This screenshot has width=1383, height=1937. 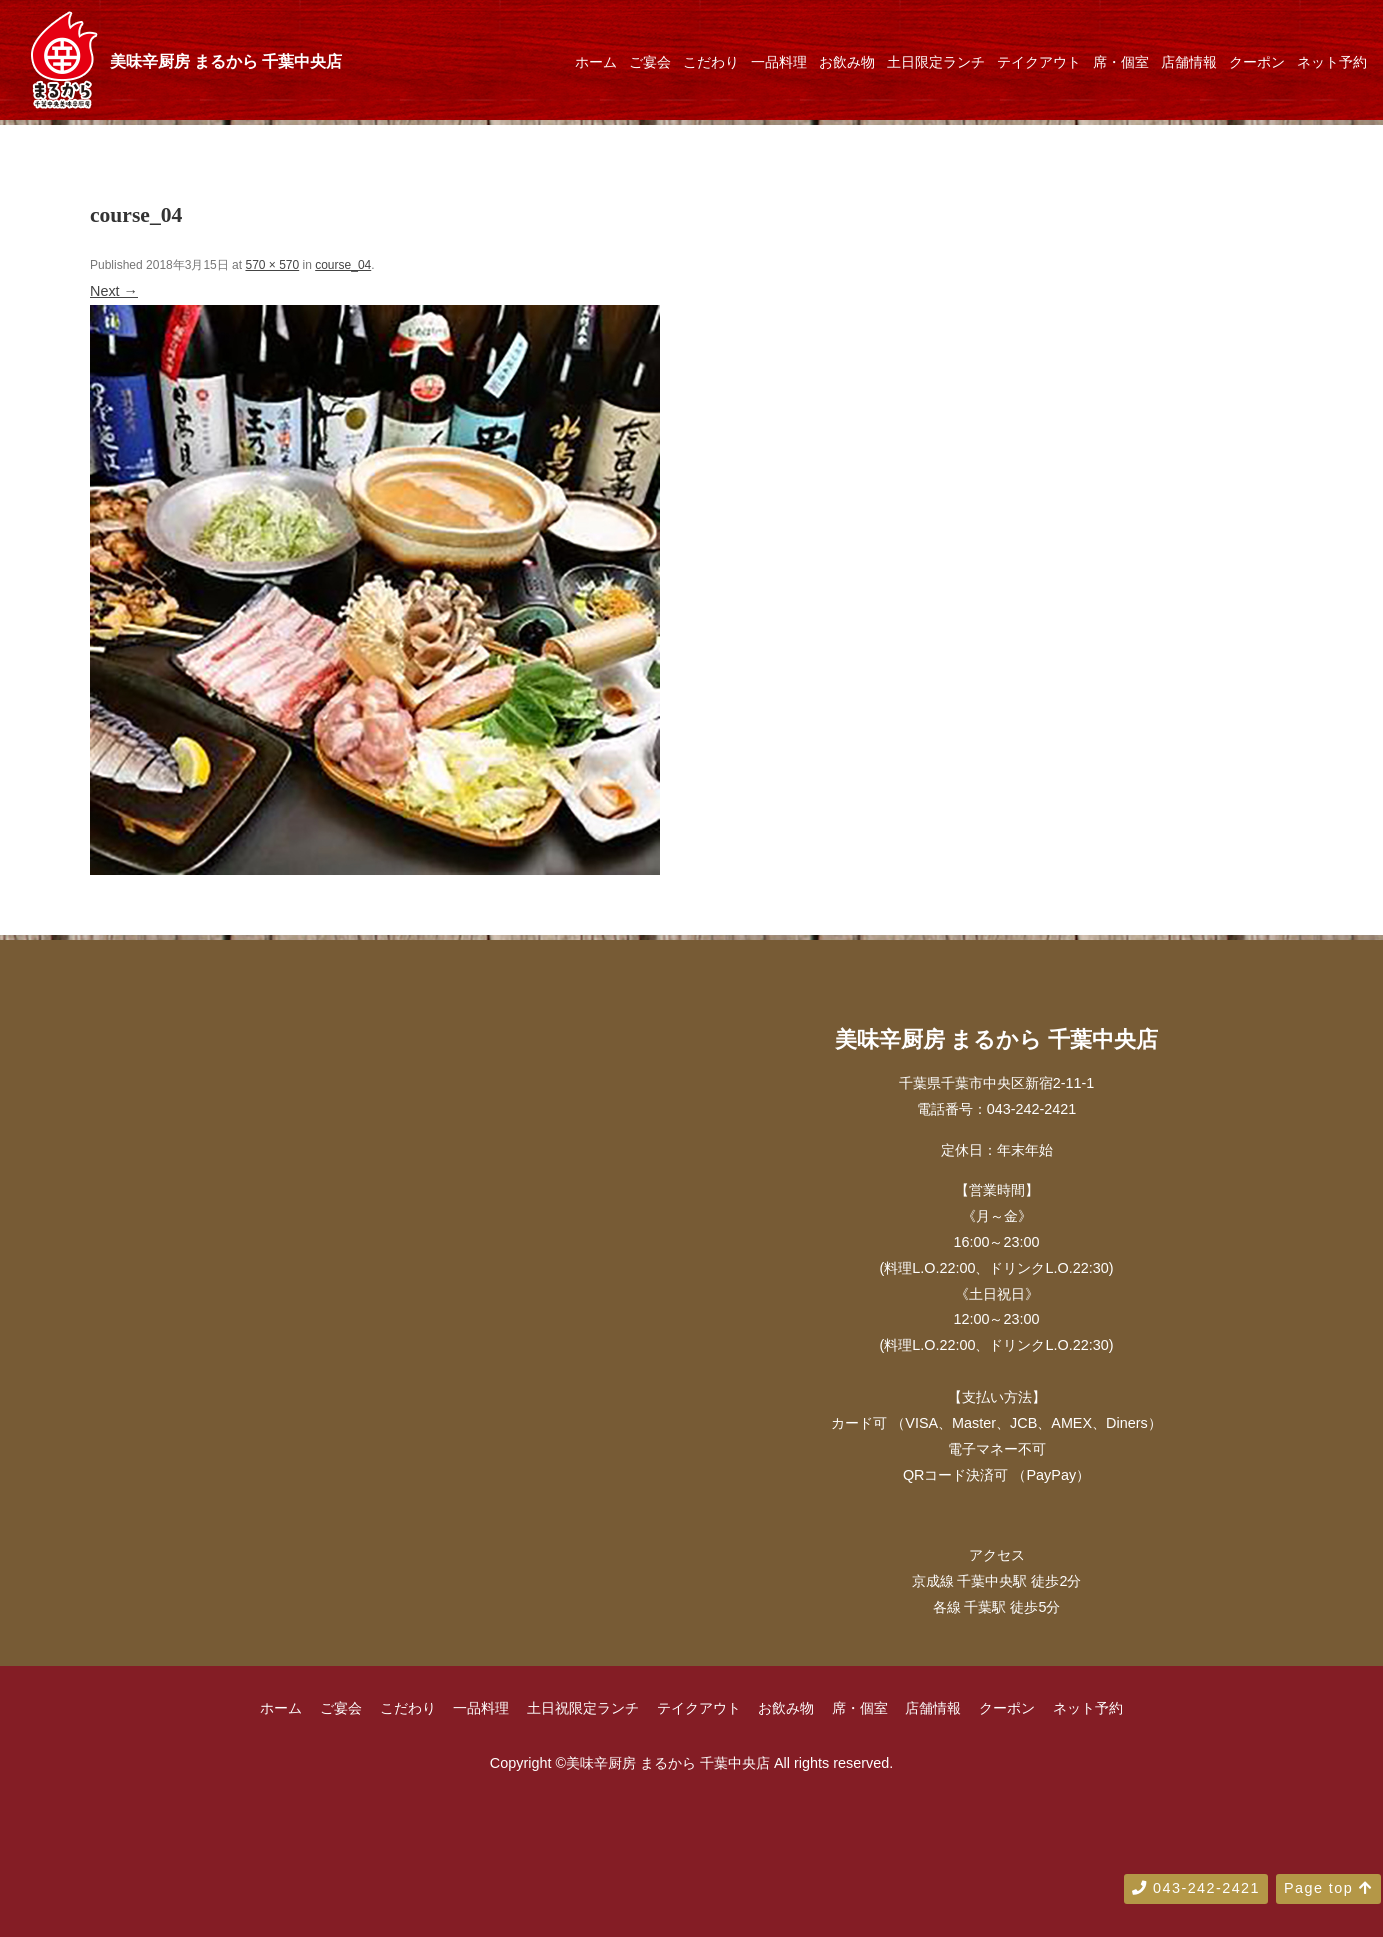 I want to click on 一品料理, so click(x=779, y=62).